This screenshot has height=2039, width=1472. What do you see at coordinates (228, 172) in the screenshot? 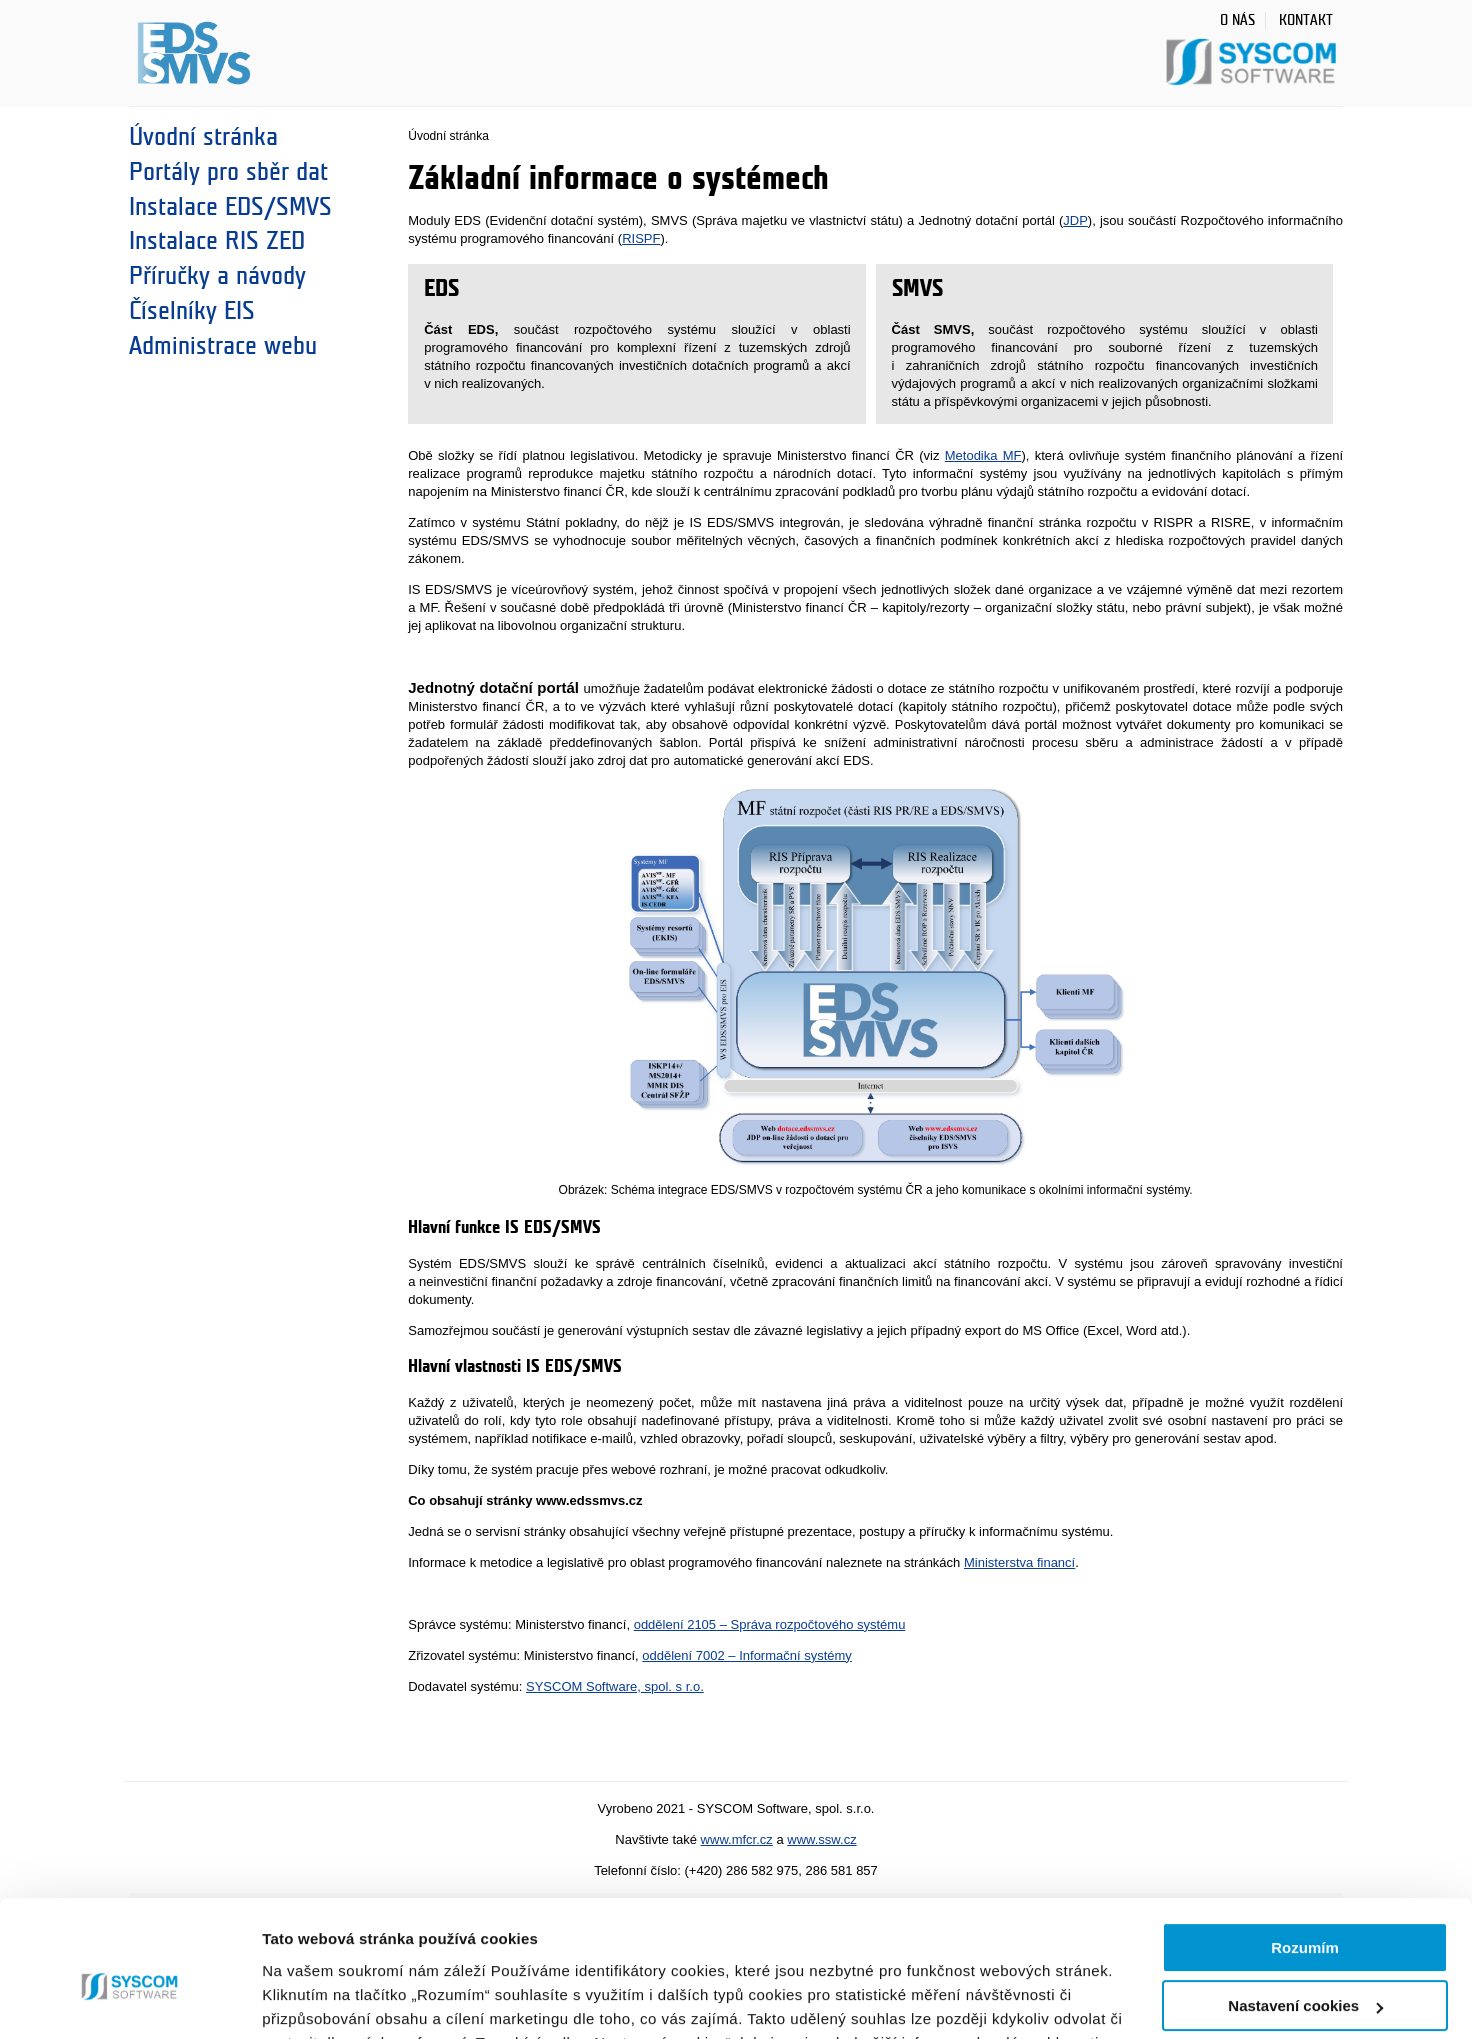
I see `Portály pro sběr dat` at bounding box center [228, 172].